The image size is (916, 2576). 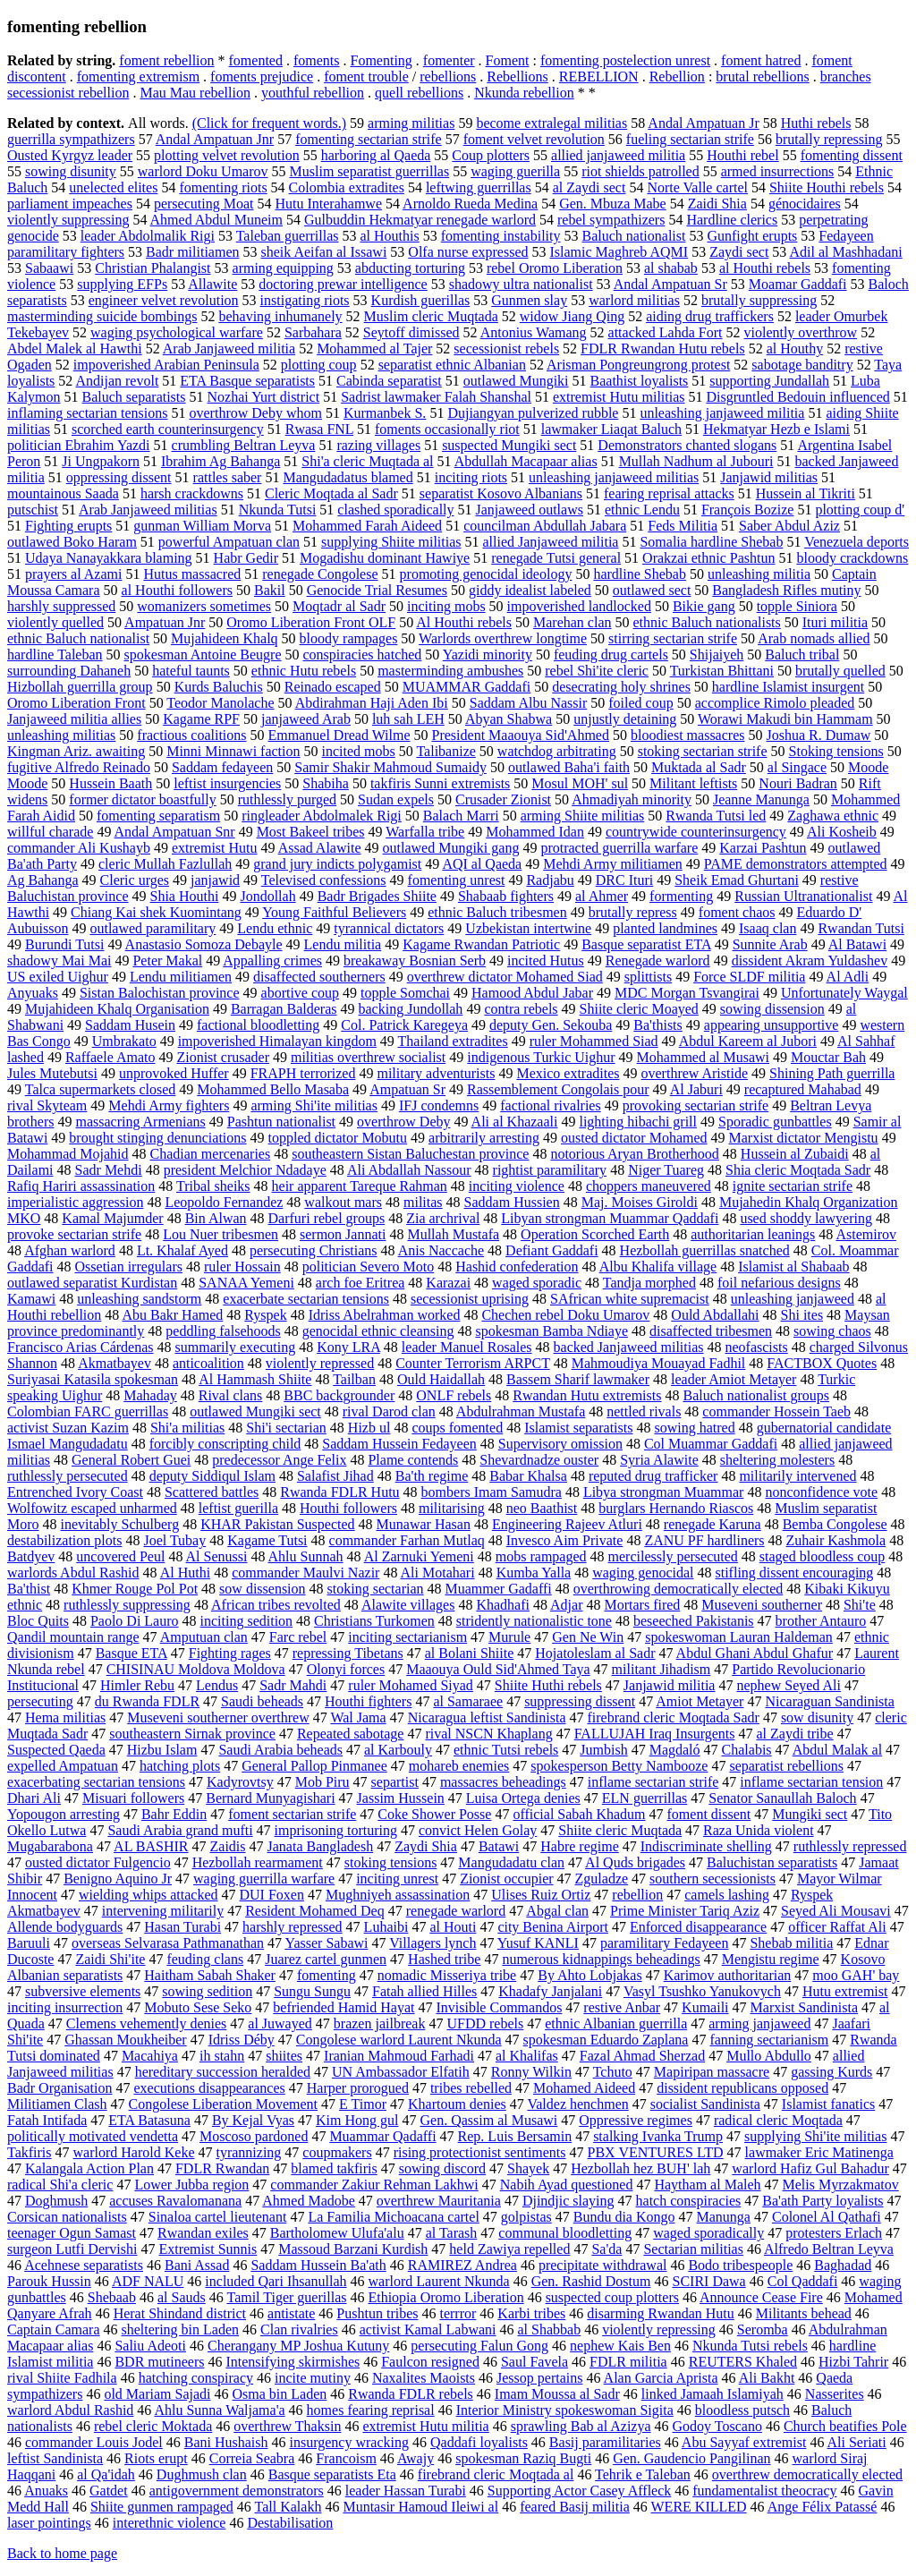 I want to click on Muammar Qadaffi, so click(x=382, y=2136).